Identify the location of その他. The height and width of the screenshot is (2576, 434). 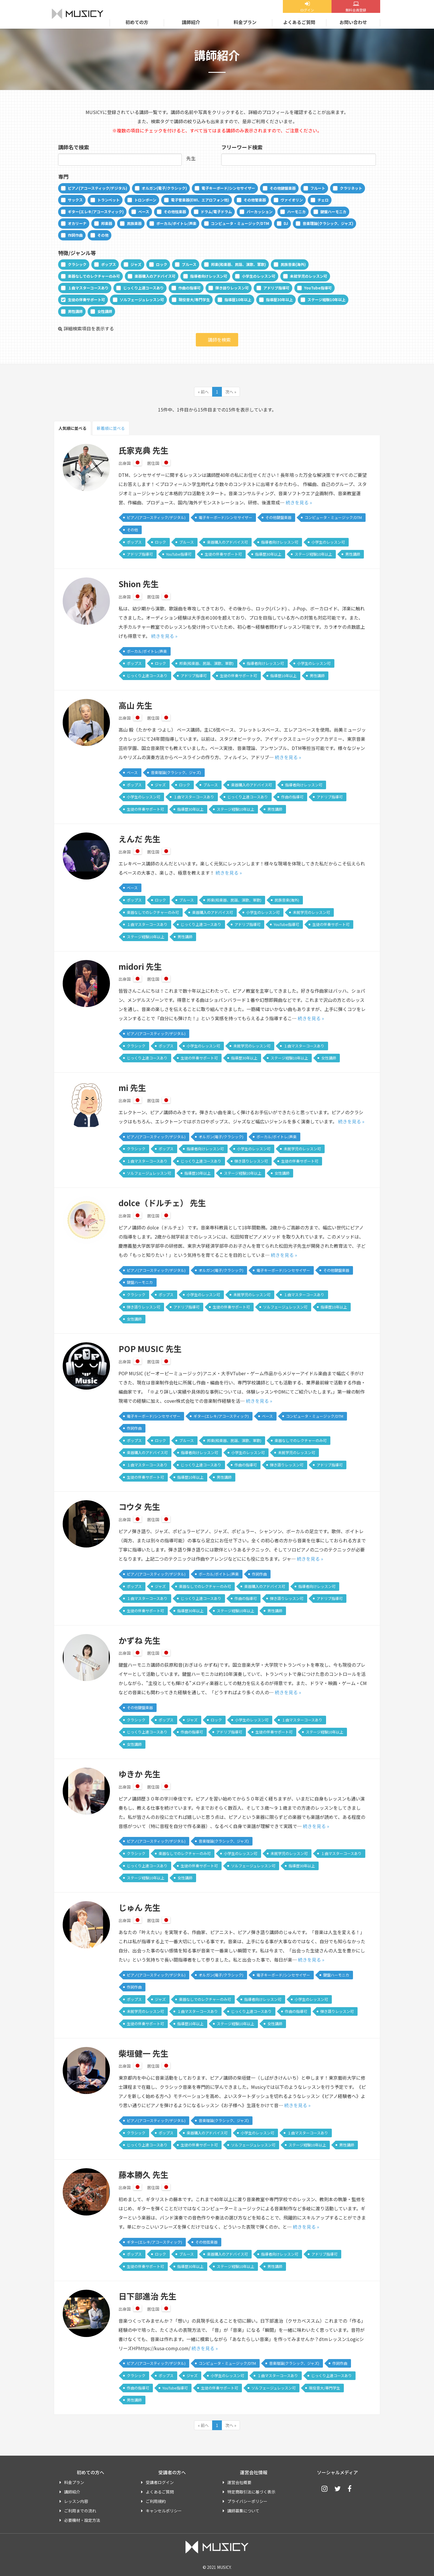
(102, 235).